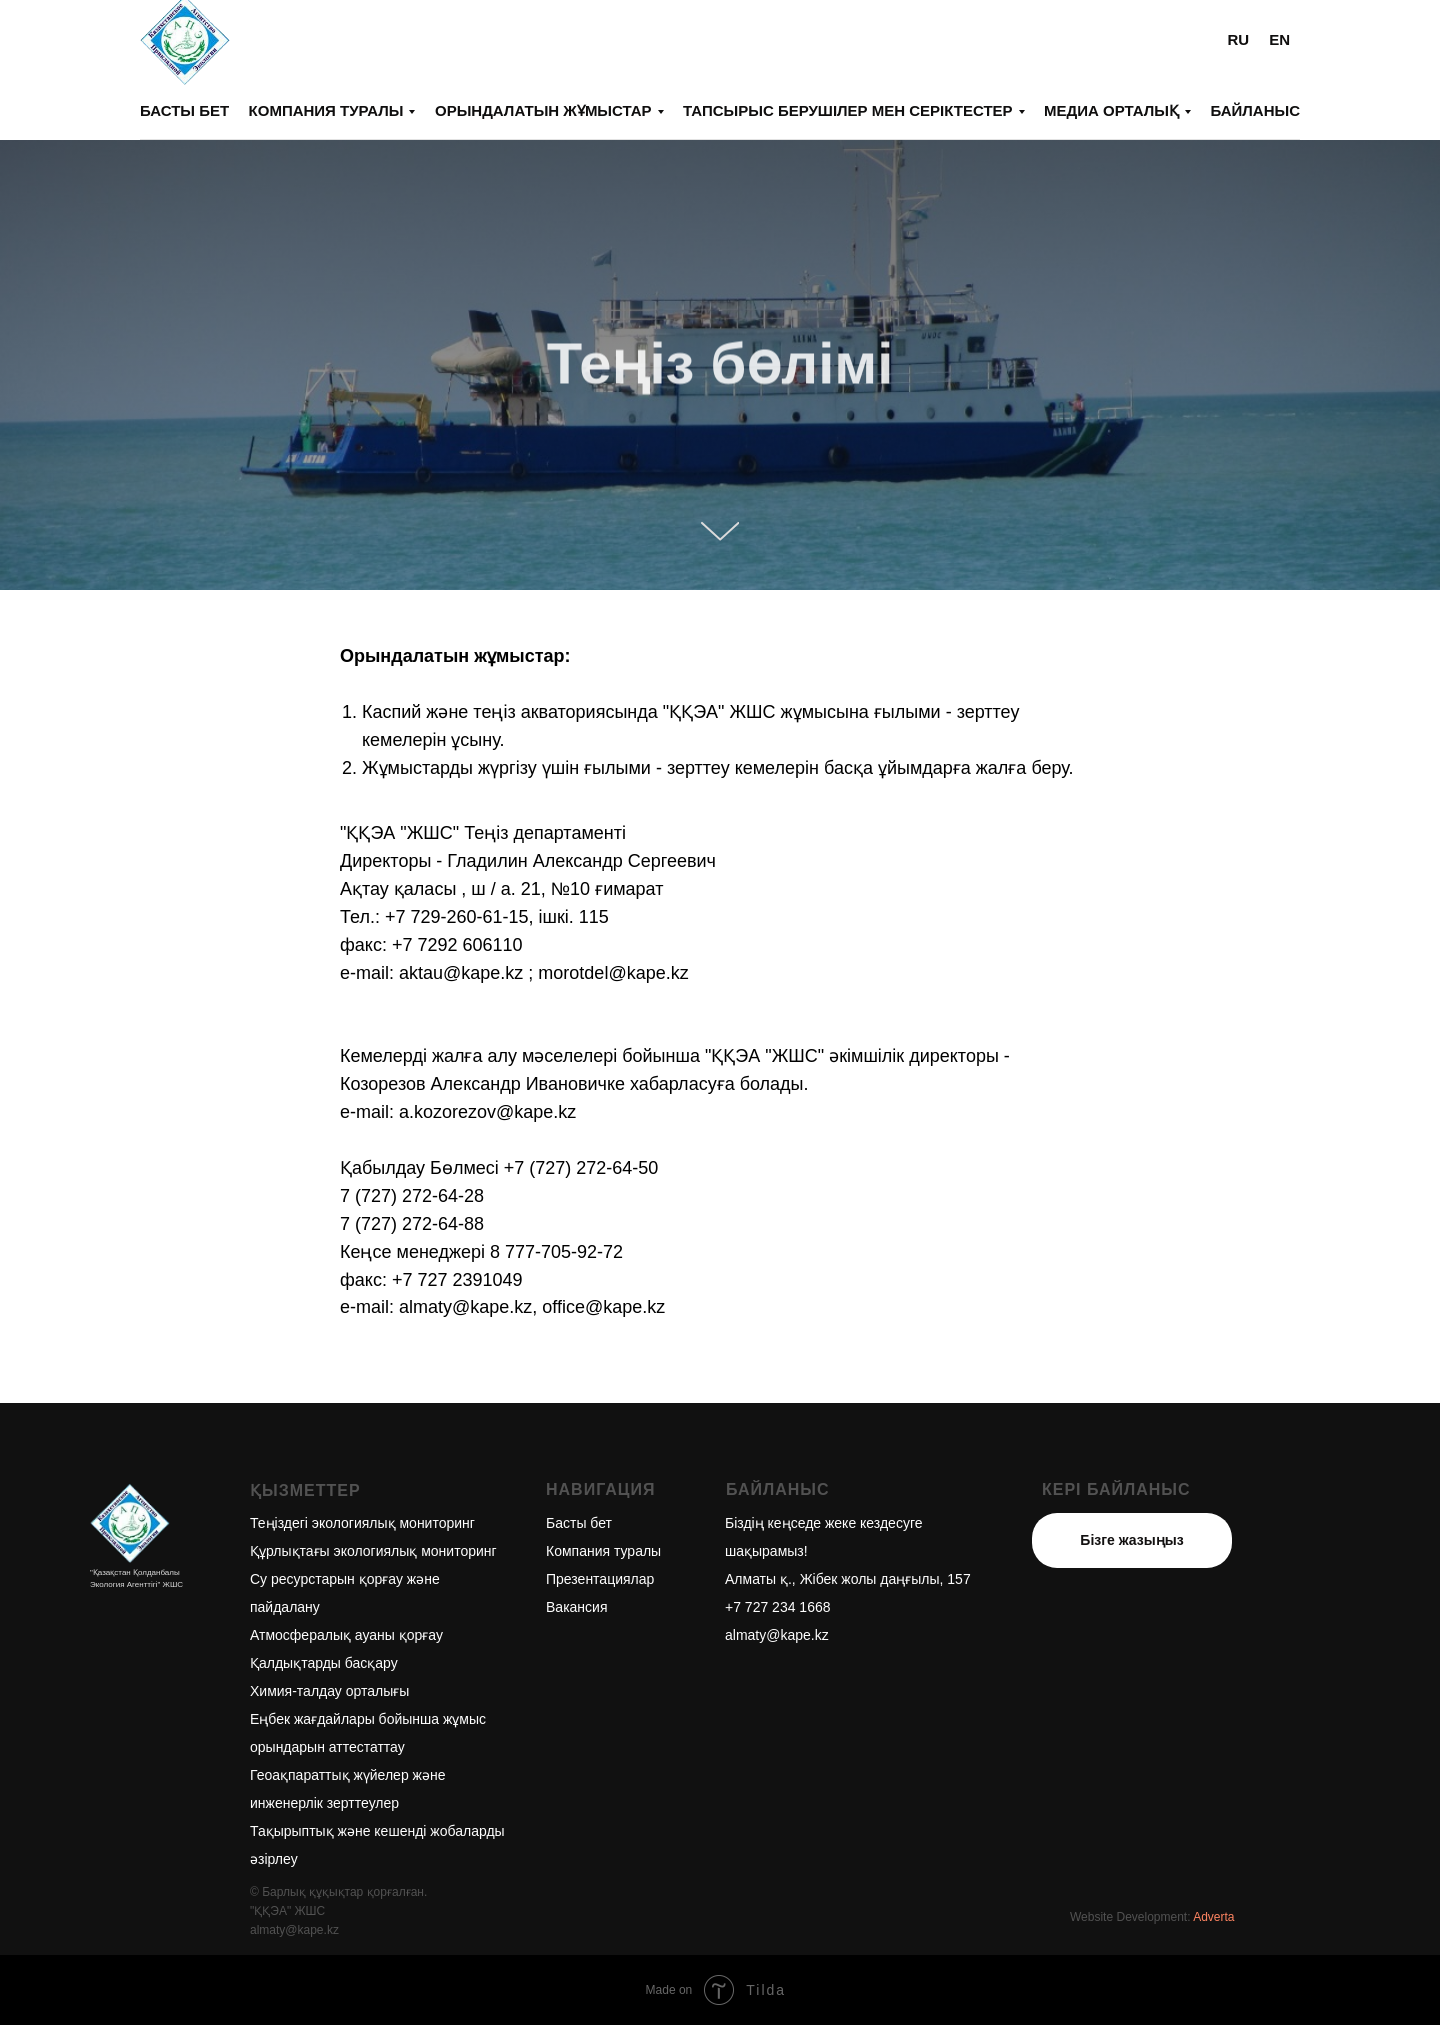 This screenshot has width=1440, height=2025. What do you see at coordinates (848, 110) in the screenshot?
I see `Тапсырыс берушілер мен серіктестер [button]` at bounding box center [848, 110].